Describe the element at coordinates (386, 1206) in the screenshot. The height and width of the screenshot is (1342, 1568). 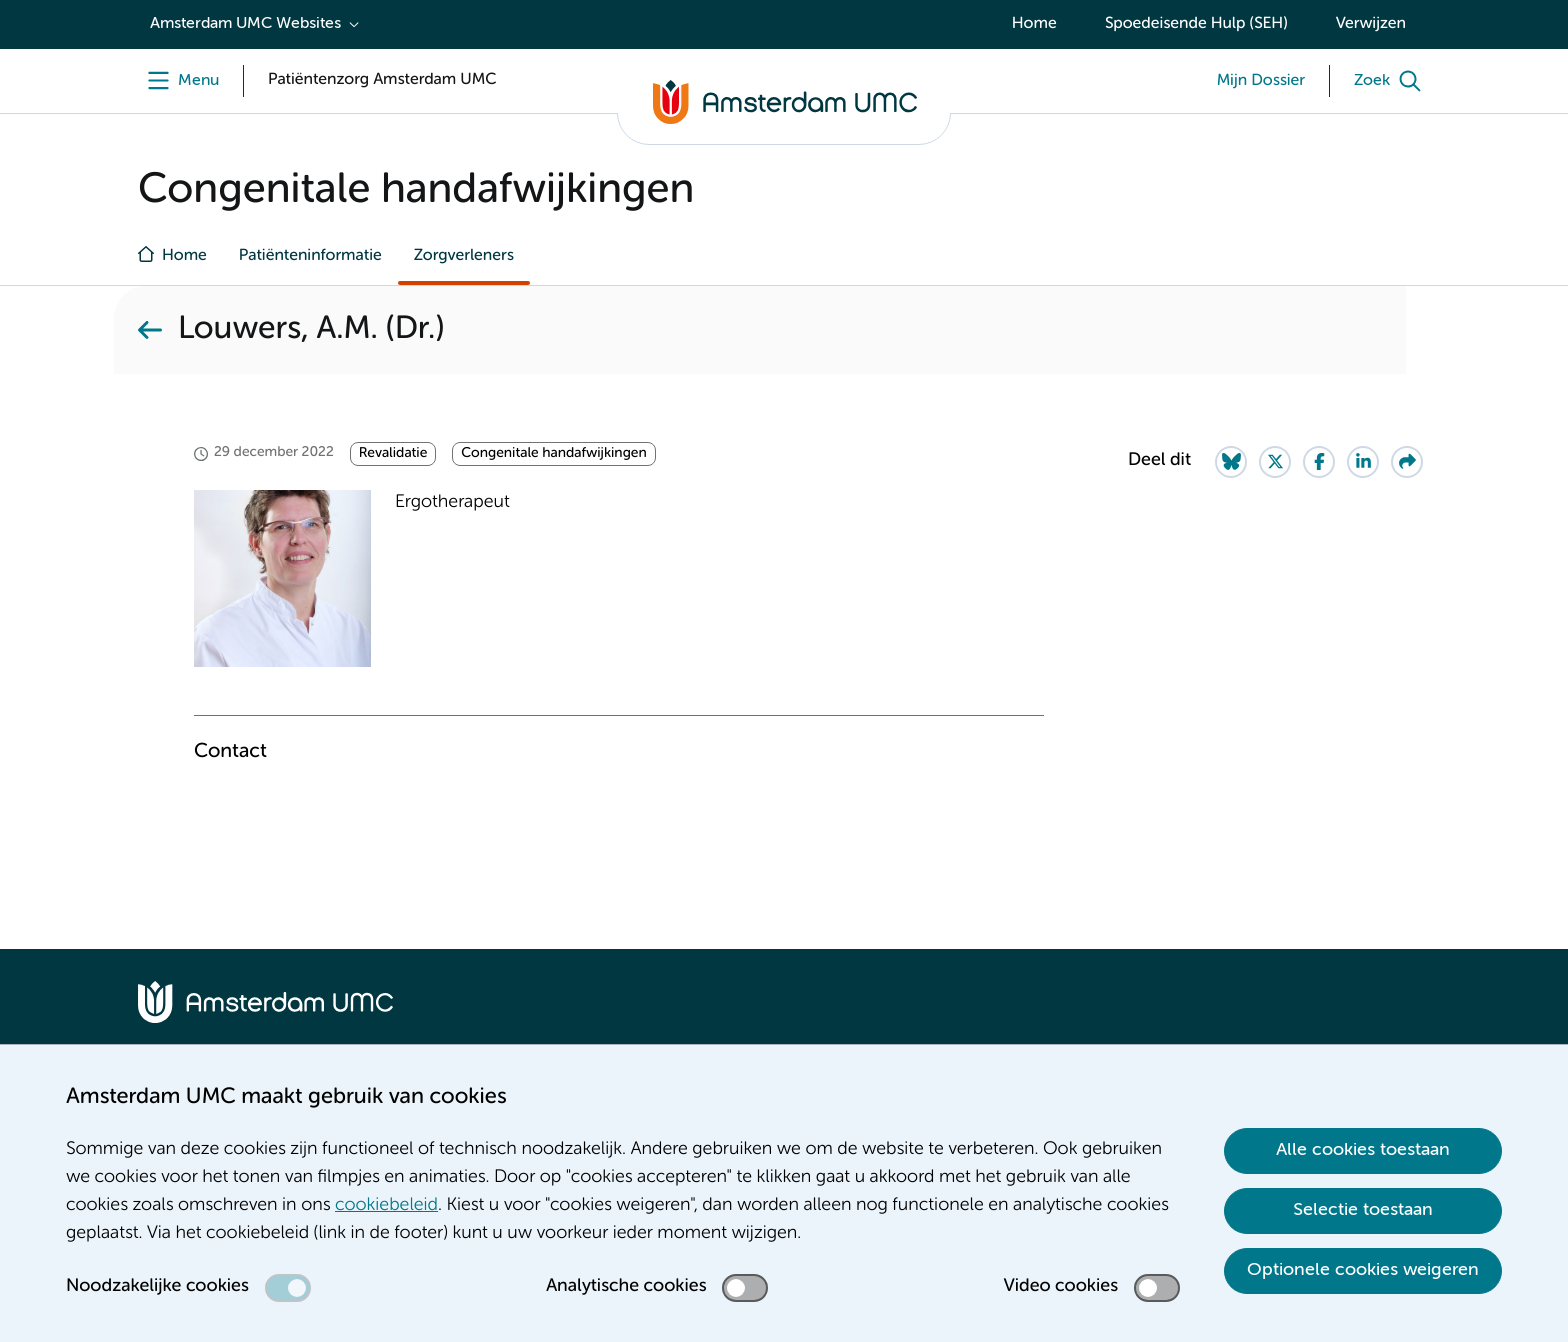
I see `cookiebeleid [cookiebeleid. Cookieverklaring]` at that location.